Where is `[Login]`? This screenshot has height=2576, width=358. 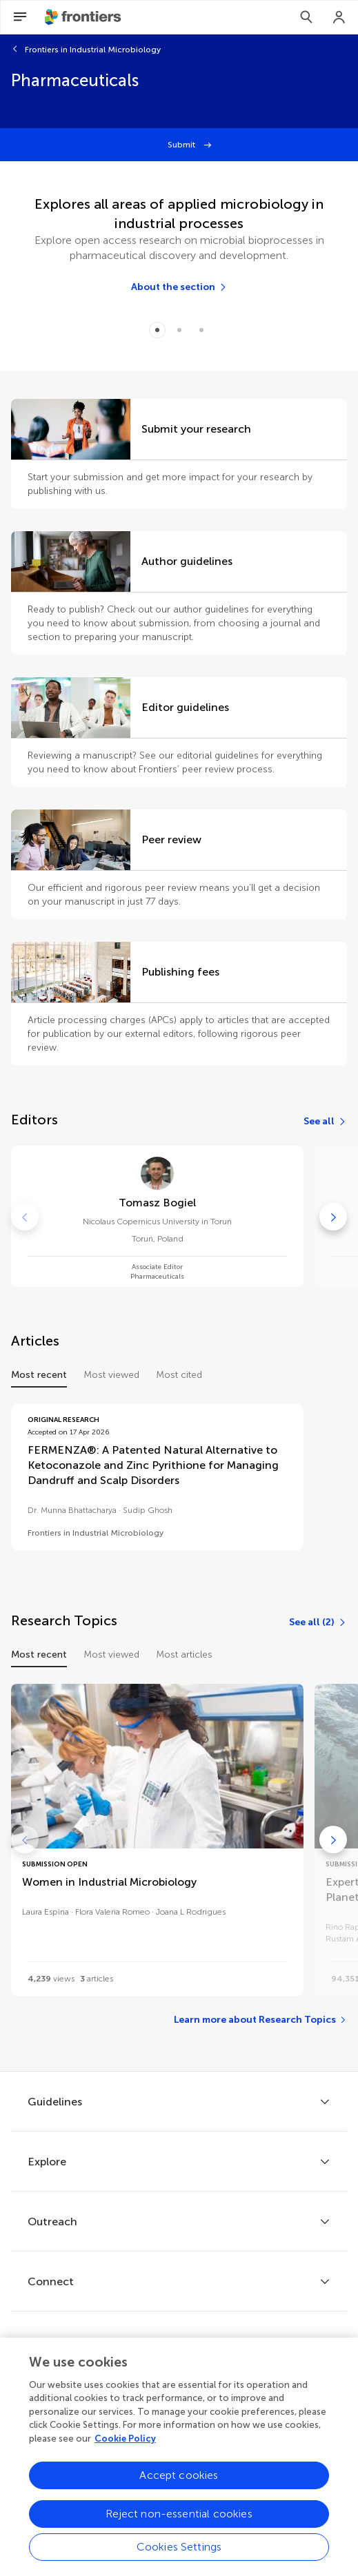
[Login] is located at coordinates (339, 17).